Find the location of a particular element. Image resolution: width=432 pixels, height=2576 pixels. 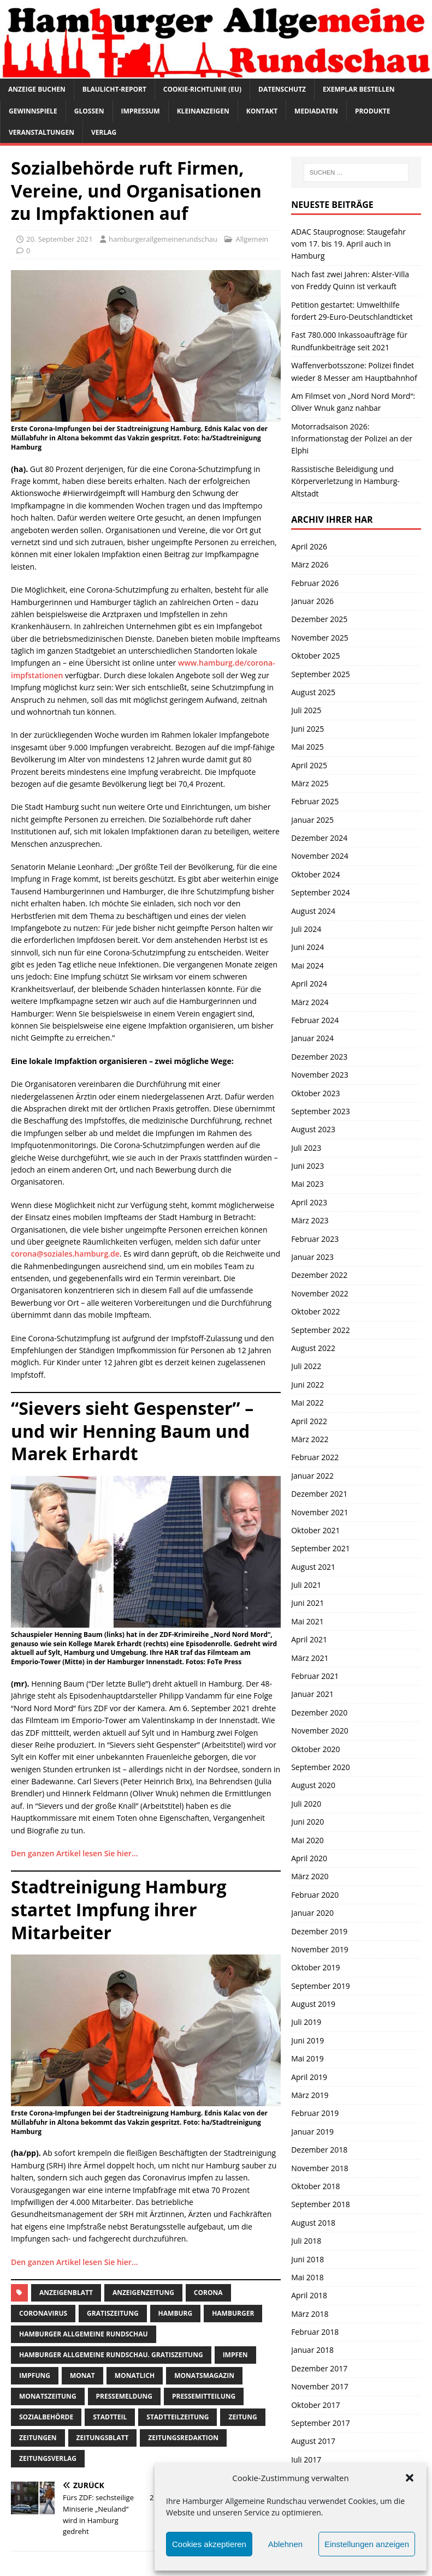

Produkte is located at coordinates (372, 111).